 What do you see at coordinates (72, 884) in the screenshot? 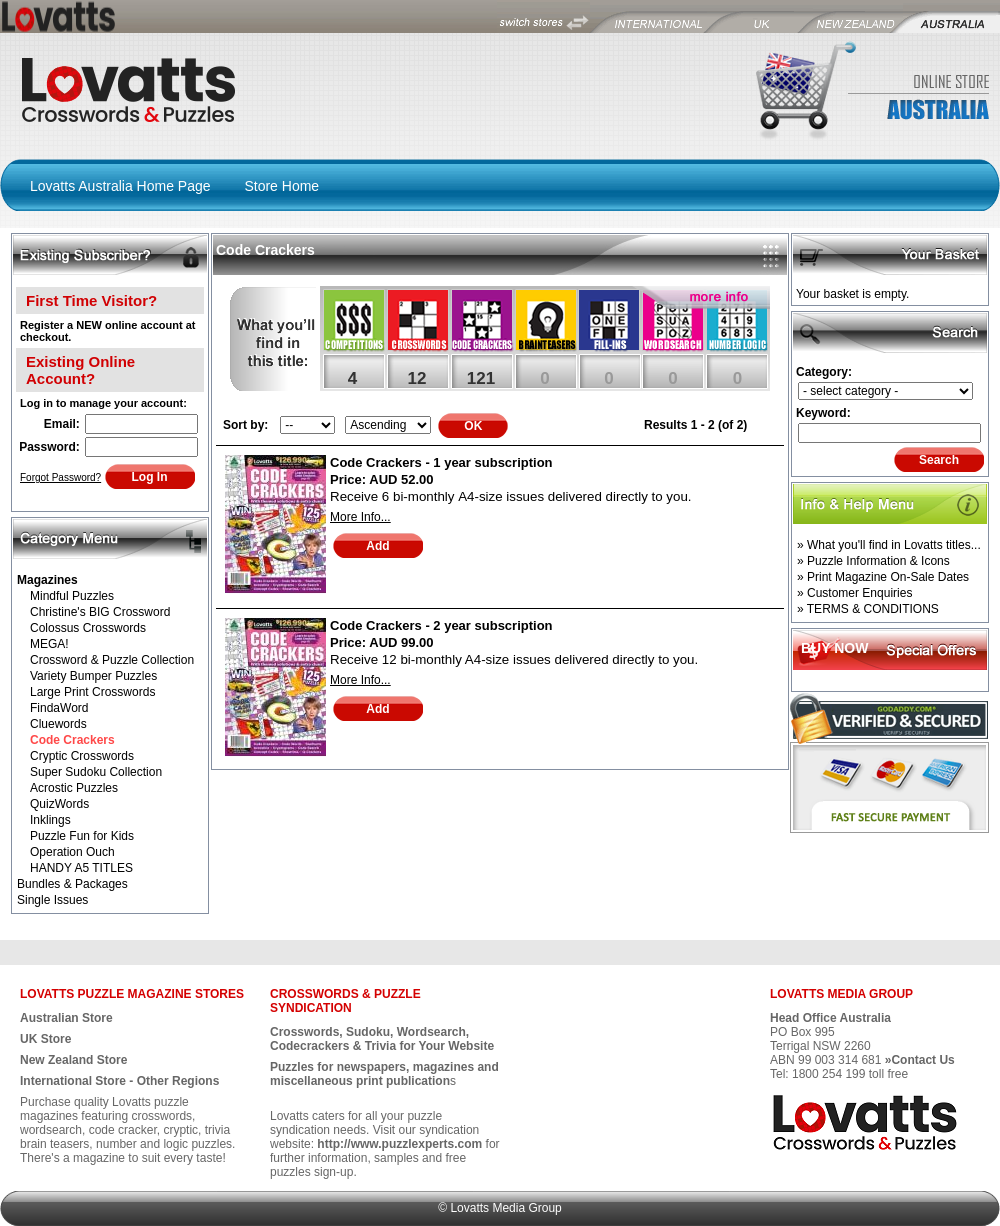
I see `Bundles & Packages` at bounding box center [72, 884].